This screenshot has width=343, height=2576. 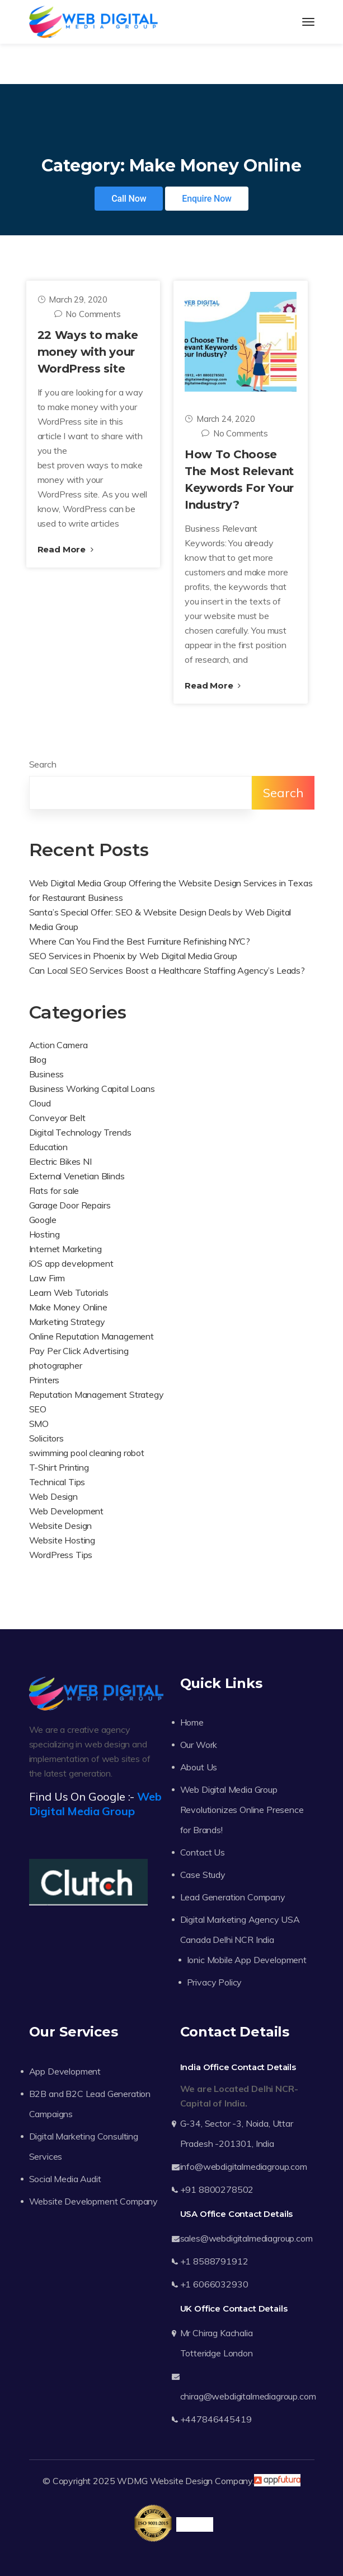 What do you see at coordinates (199, 1744) in the screenshot?
I see `Our Work` at bounding box center [199, 1744].